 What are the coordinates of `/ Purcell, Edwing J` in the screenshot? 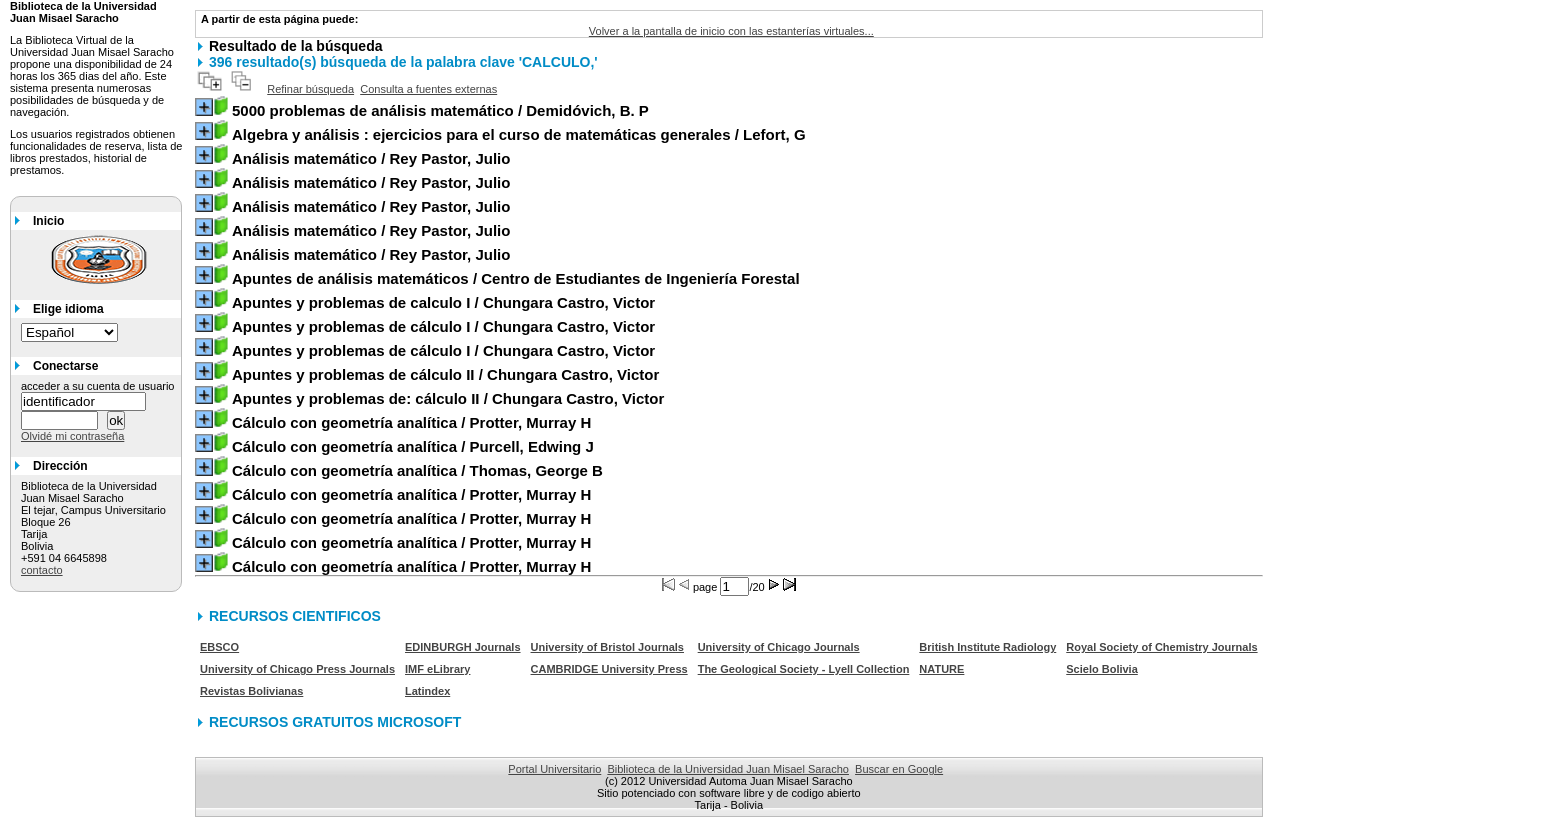 It's located at (413, 446).